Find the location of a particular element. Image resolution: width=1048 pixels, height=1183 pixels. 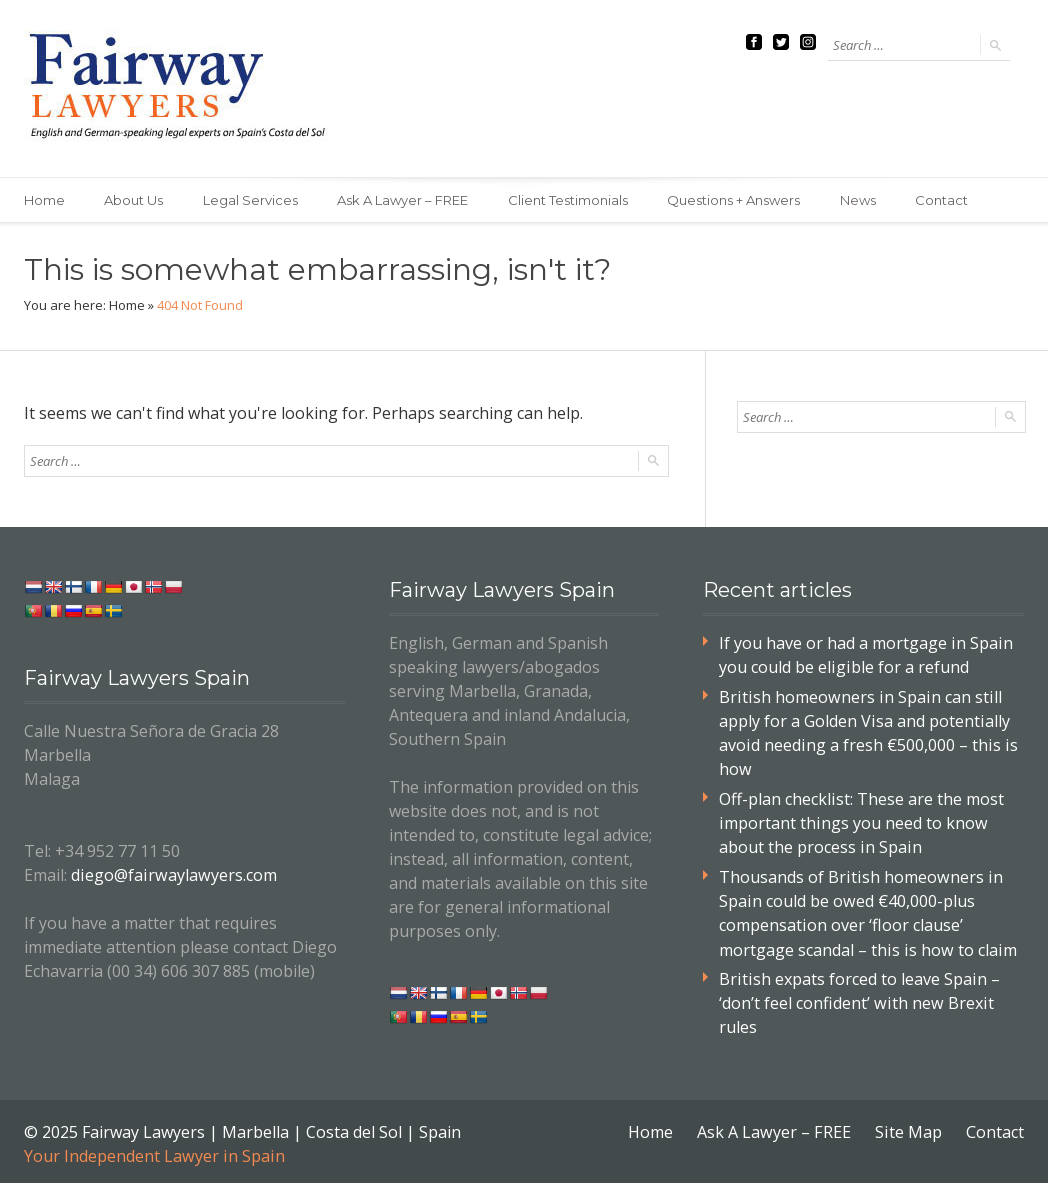

Home is located at coordinates (44, 200).